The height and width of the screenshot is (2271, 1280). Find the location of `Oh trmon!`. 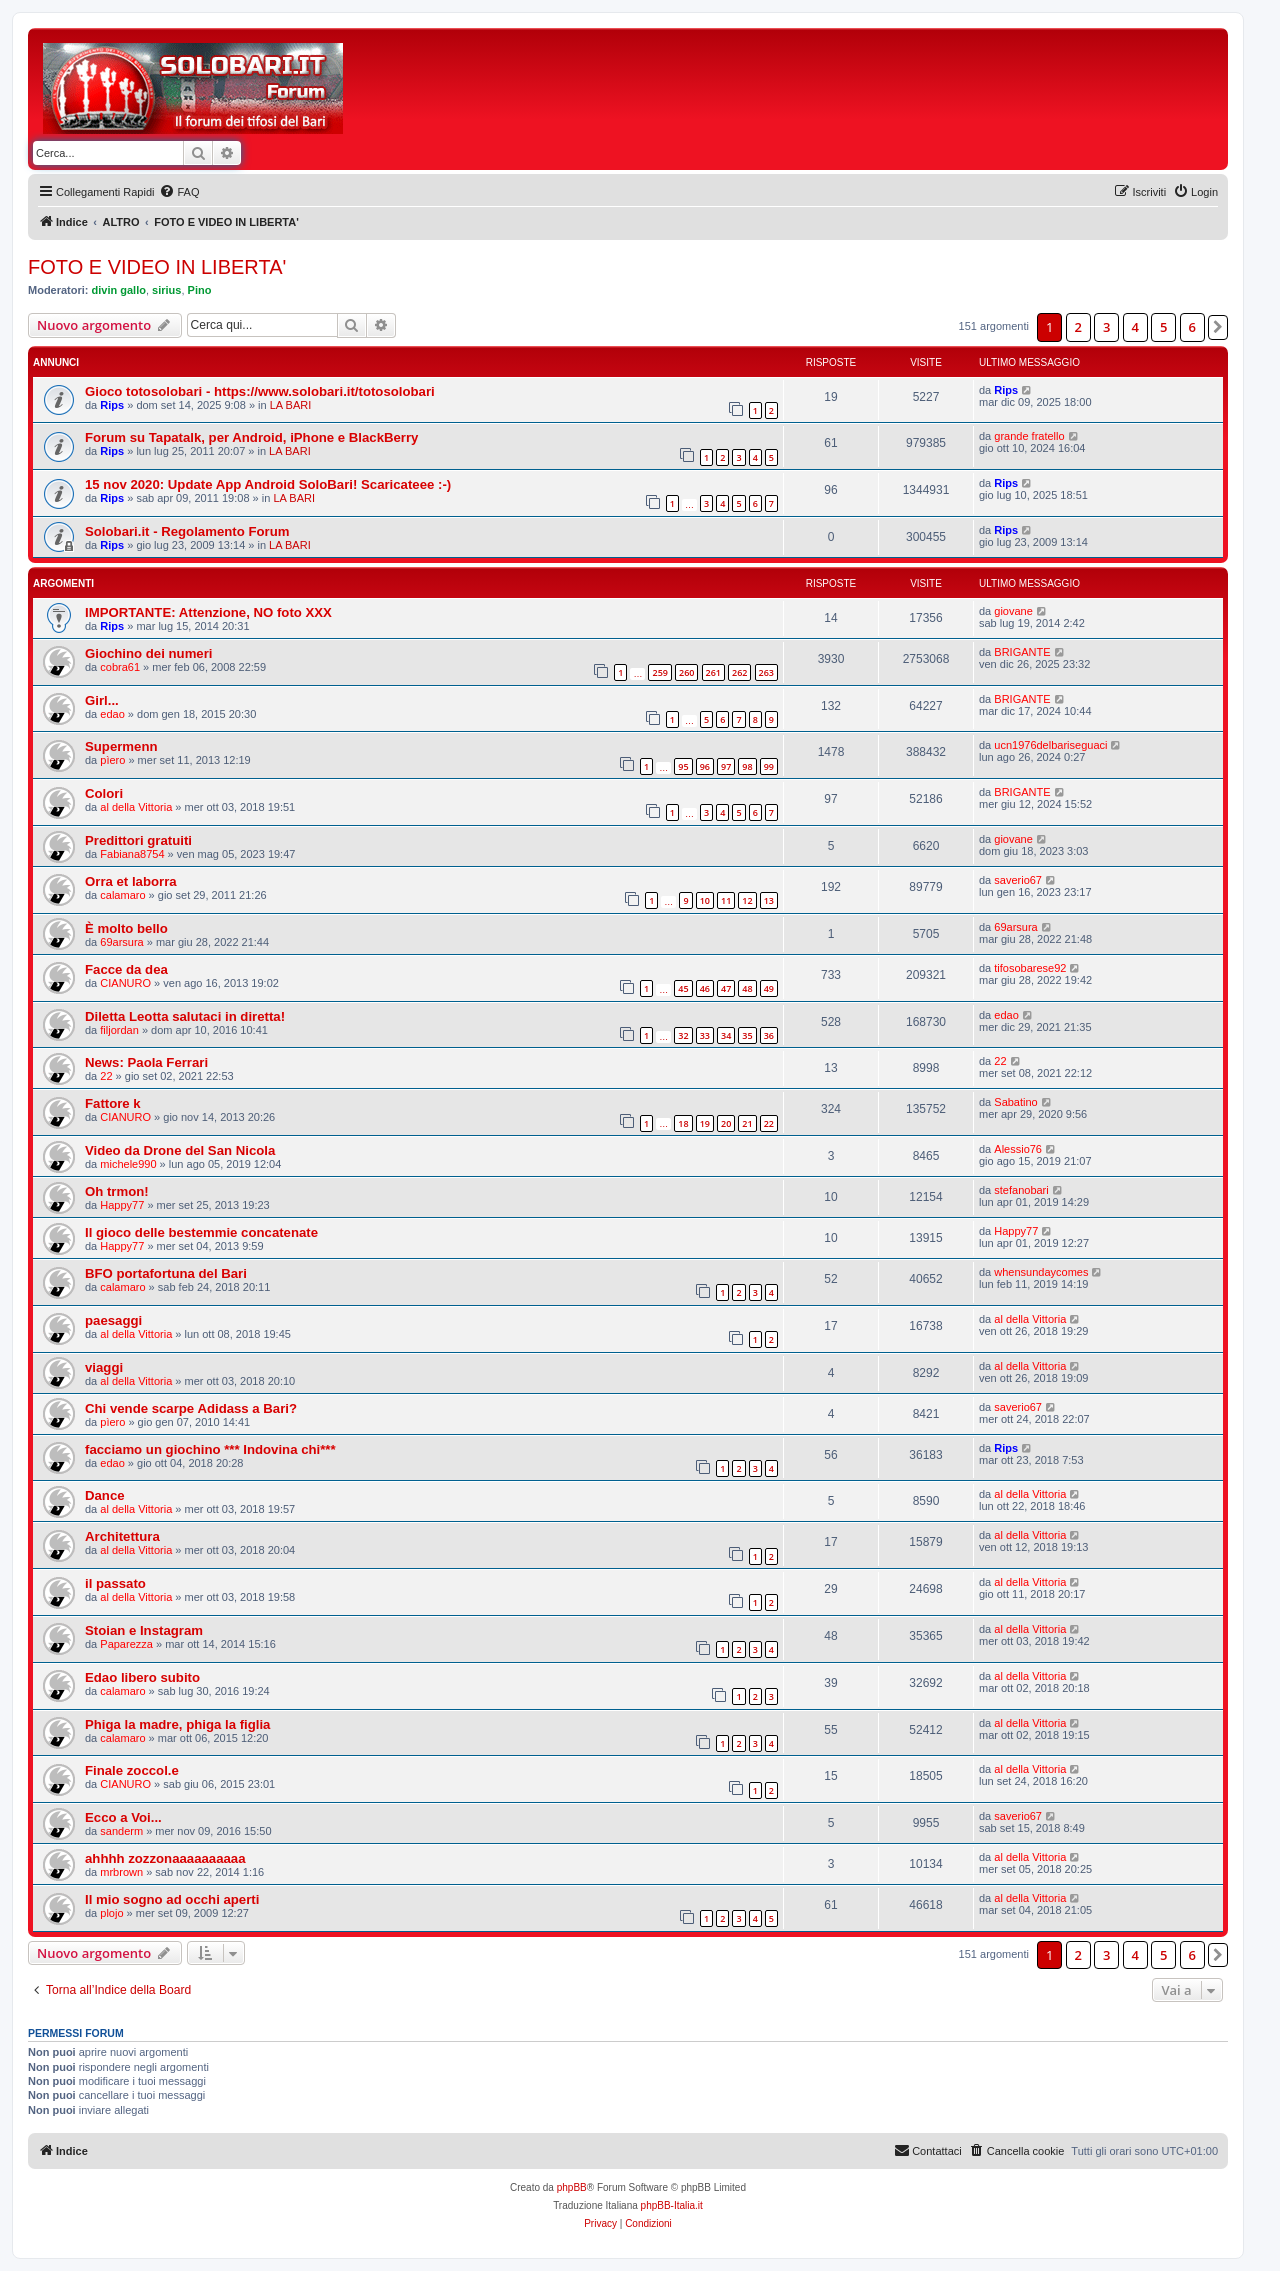

Oh trmon! is located at coordinates (117, 1191).